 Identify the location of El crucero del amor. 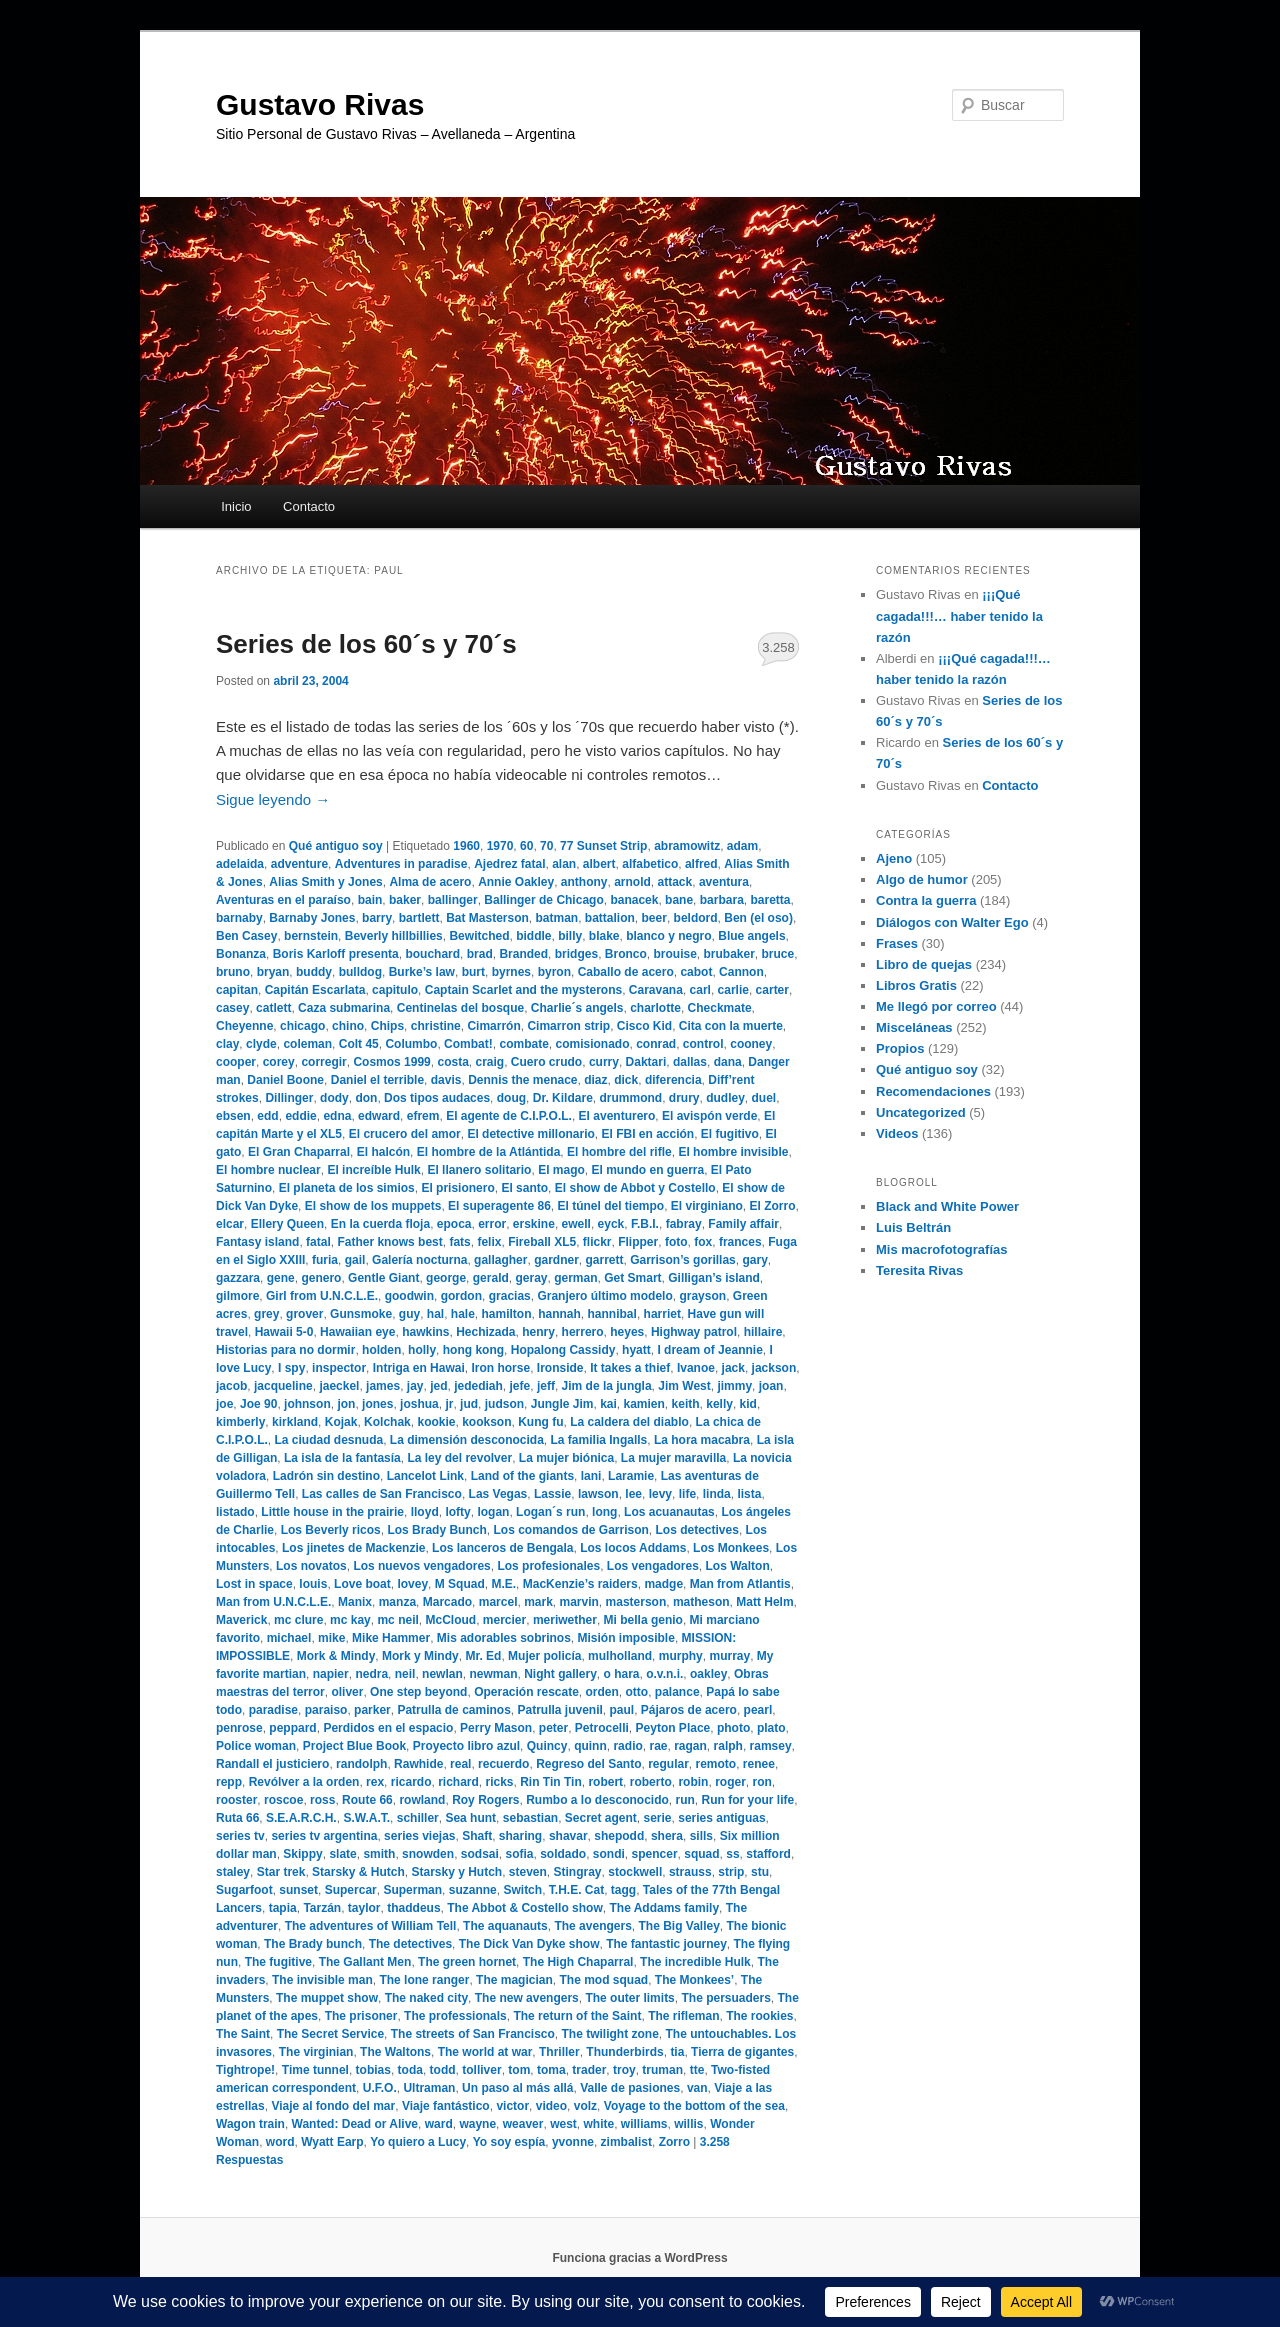
(405, 1134).